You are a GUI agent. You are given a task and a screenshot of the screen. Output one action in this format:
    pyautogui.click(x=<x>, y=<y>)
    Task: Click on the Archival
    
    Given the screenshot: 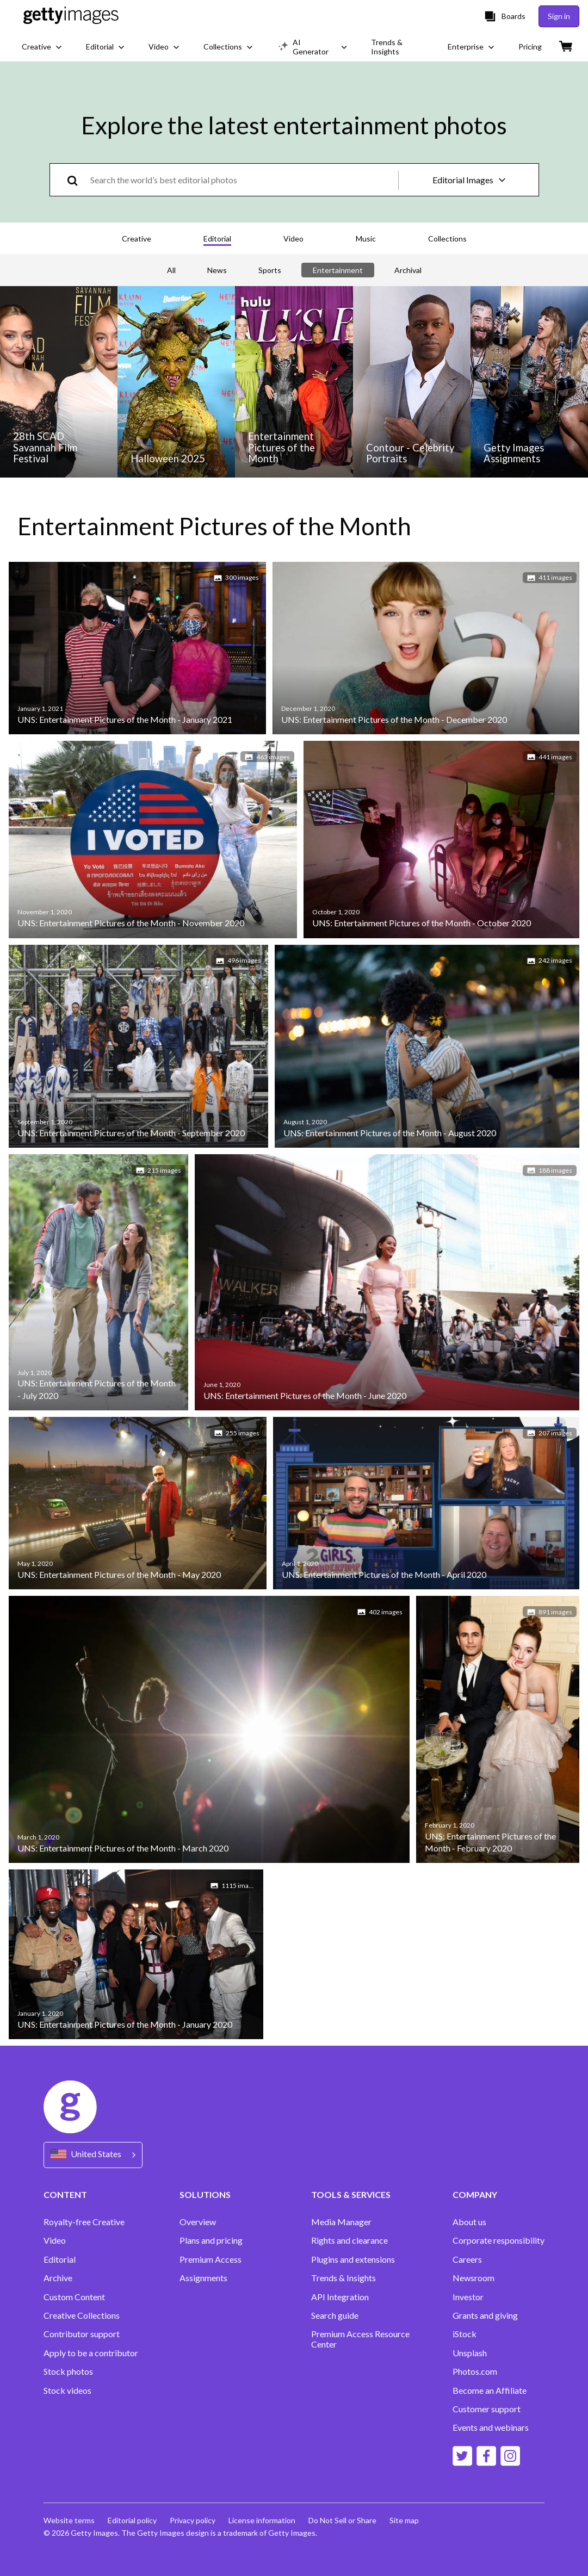 What is the action you would take?
    pyautogui.click(x=408, y=270)
    